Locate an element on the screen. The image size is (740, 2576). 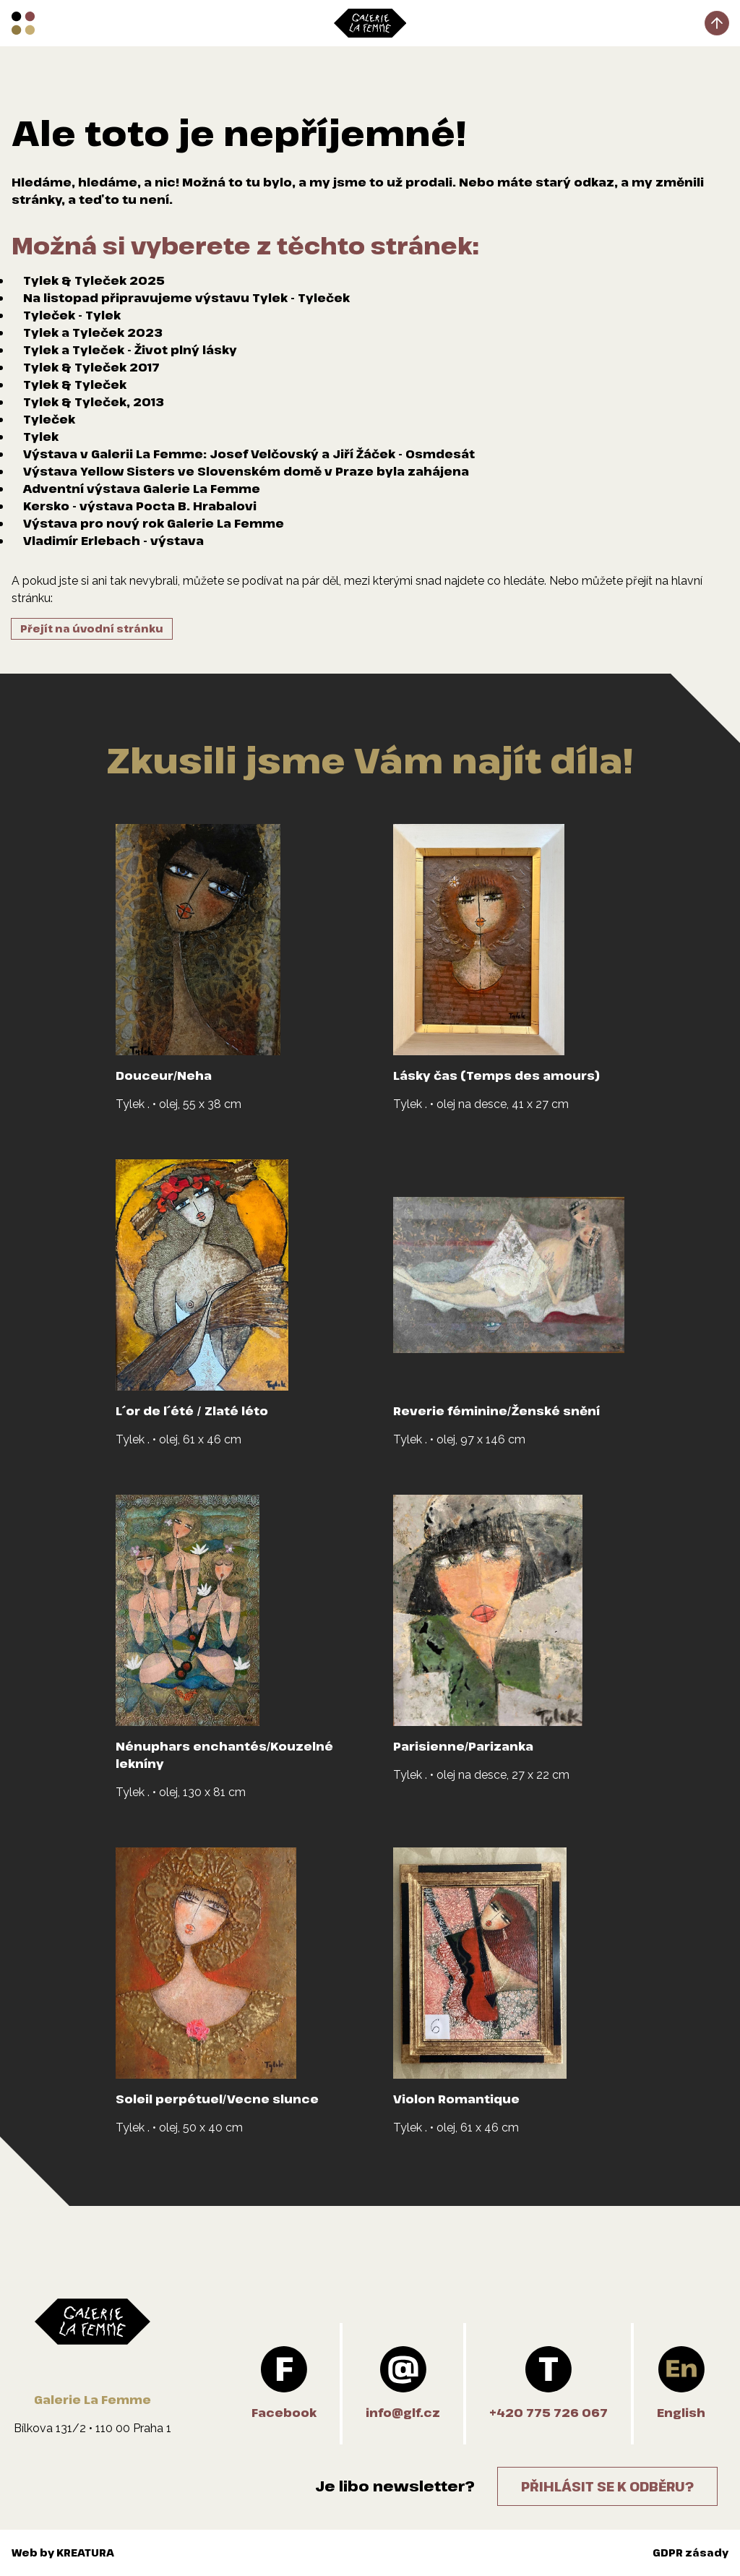
Výstava pro nový rok Galerie La Femme is located at coordinates (153, 523).